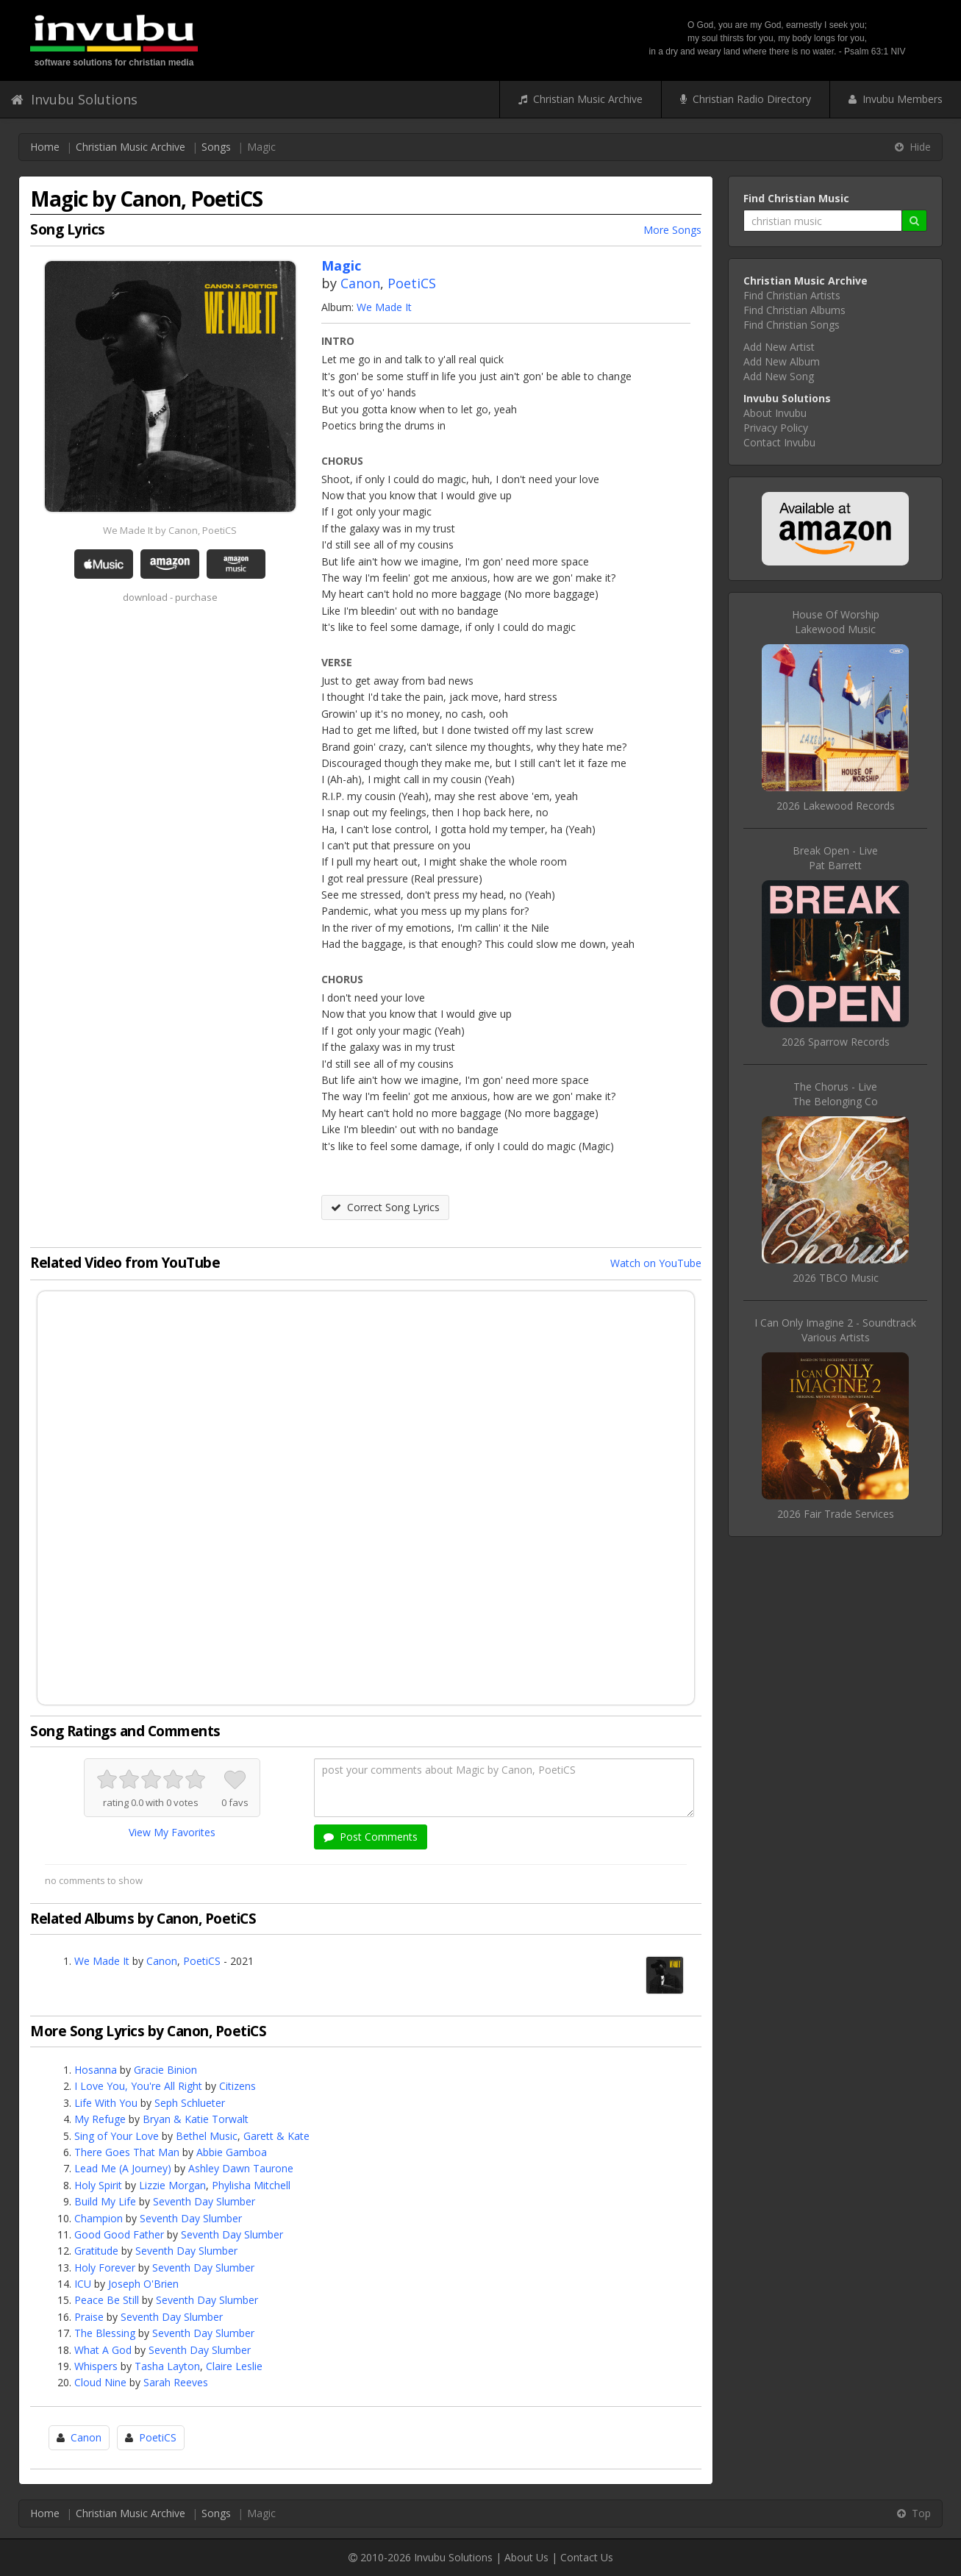 This screenshot has width=961, height=2576. Describe the element at coordinates (775, 413) in the screenshot. I see `About Invubu` at that location.